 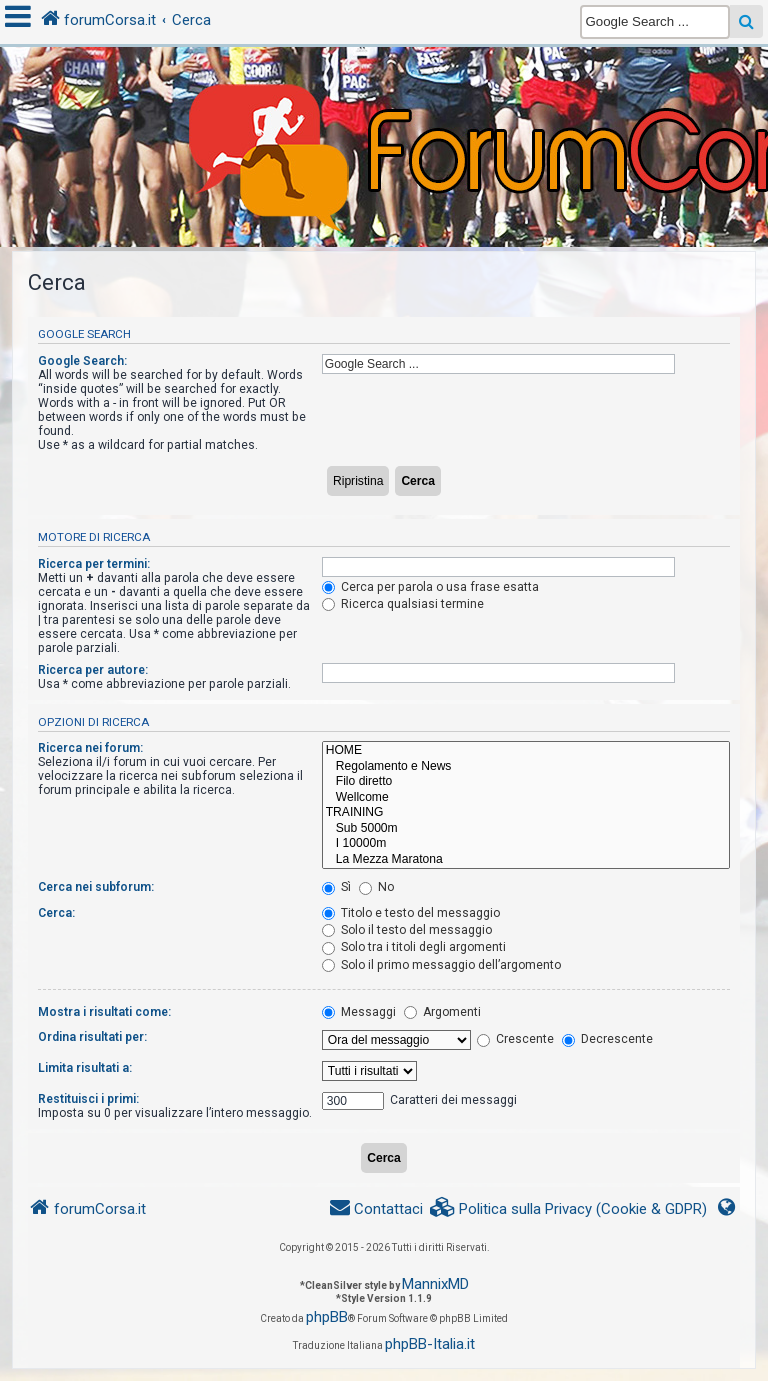 I want to click on Ricerca nei forum:, so click(x=90, y=748).